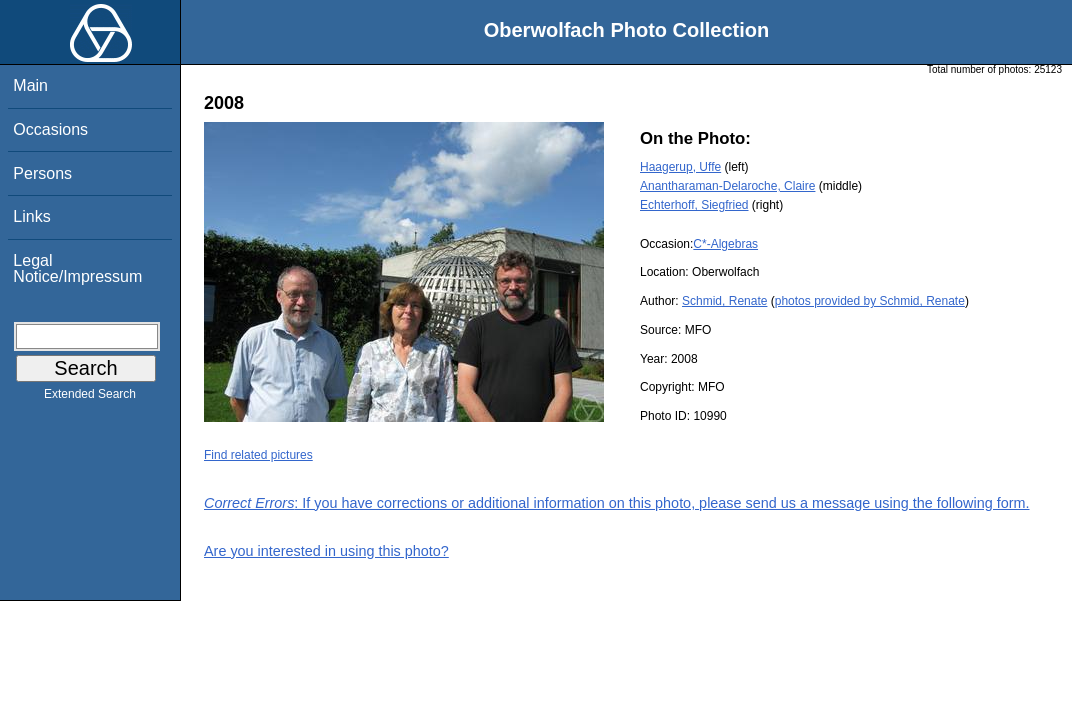 The image size is (1072, 720). Describe the element at coordinates (617, 503) in the screenshot. I see `: If you have corrections or additional information on this photo, please send us a message using the following form.` at that location.